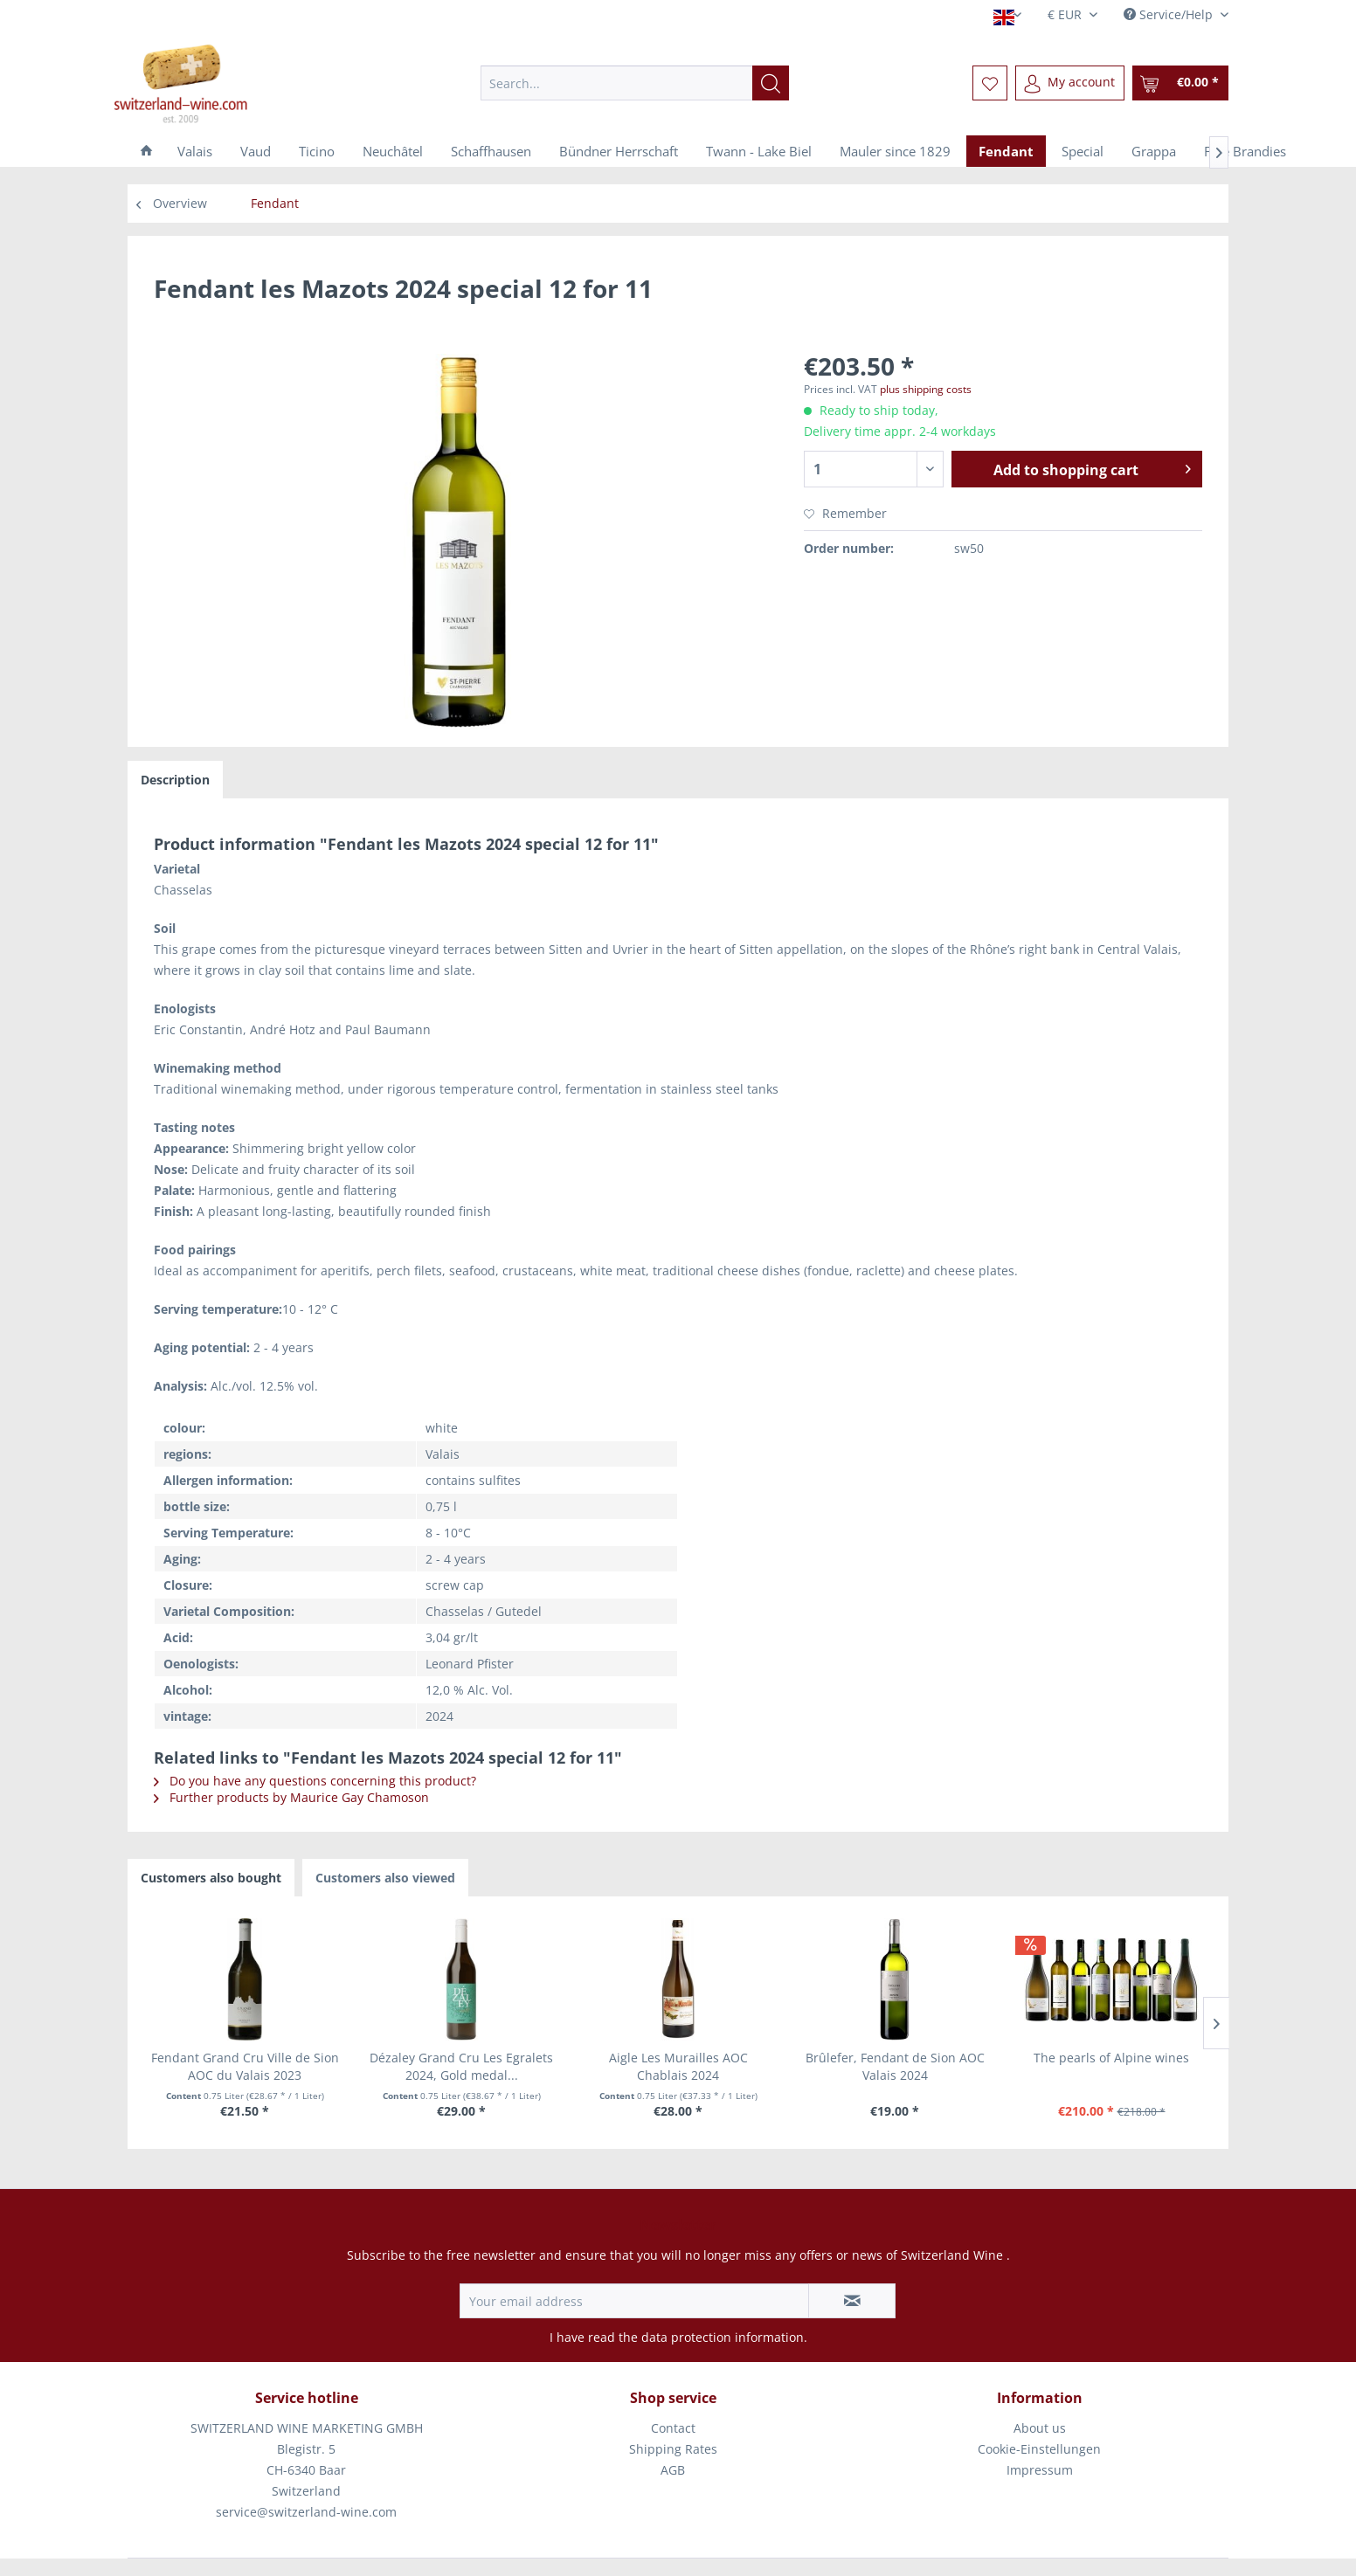 The image size is (1356, 2576). What do you see at coordinates (673, 2470) in the screenshot?
I see `AGB` at bounding box center [673, 2470].